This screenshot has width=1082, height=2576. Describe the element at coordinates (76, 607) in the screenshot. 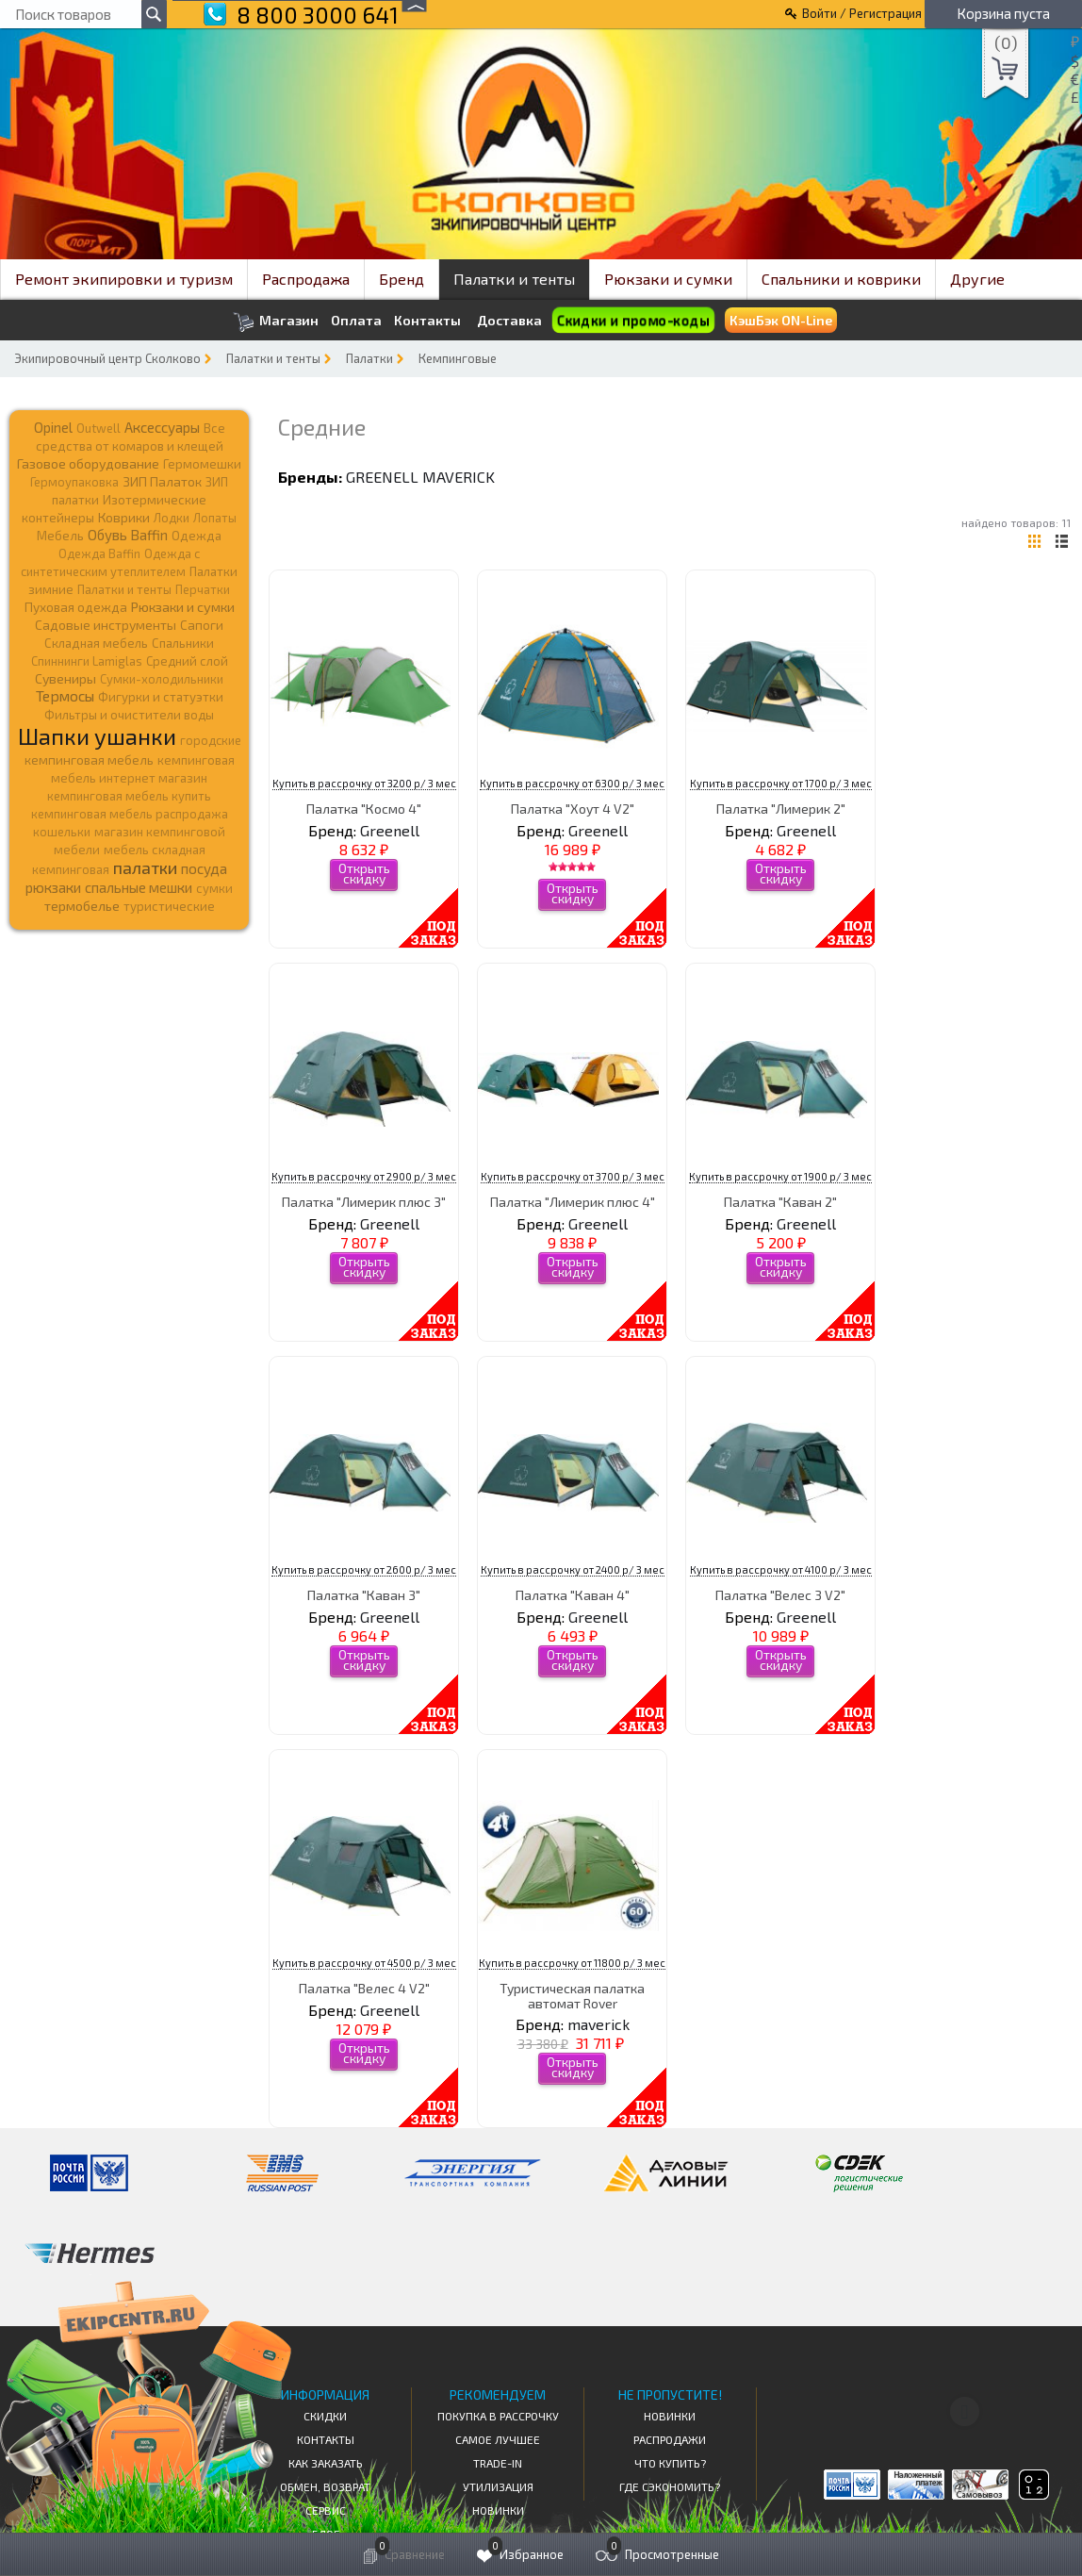

I see `Пуховая одежда` at that location.